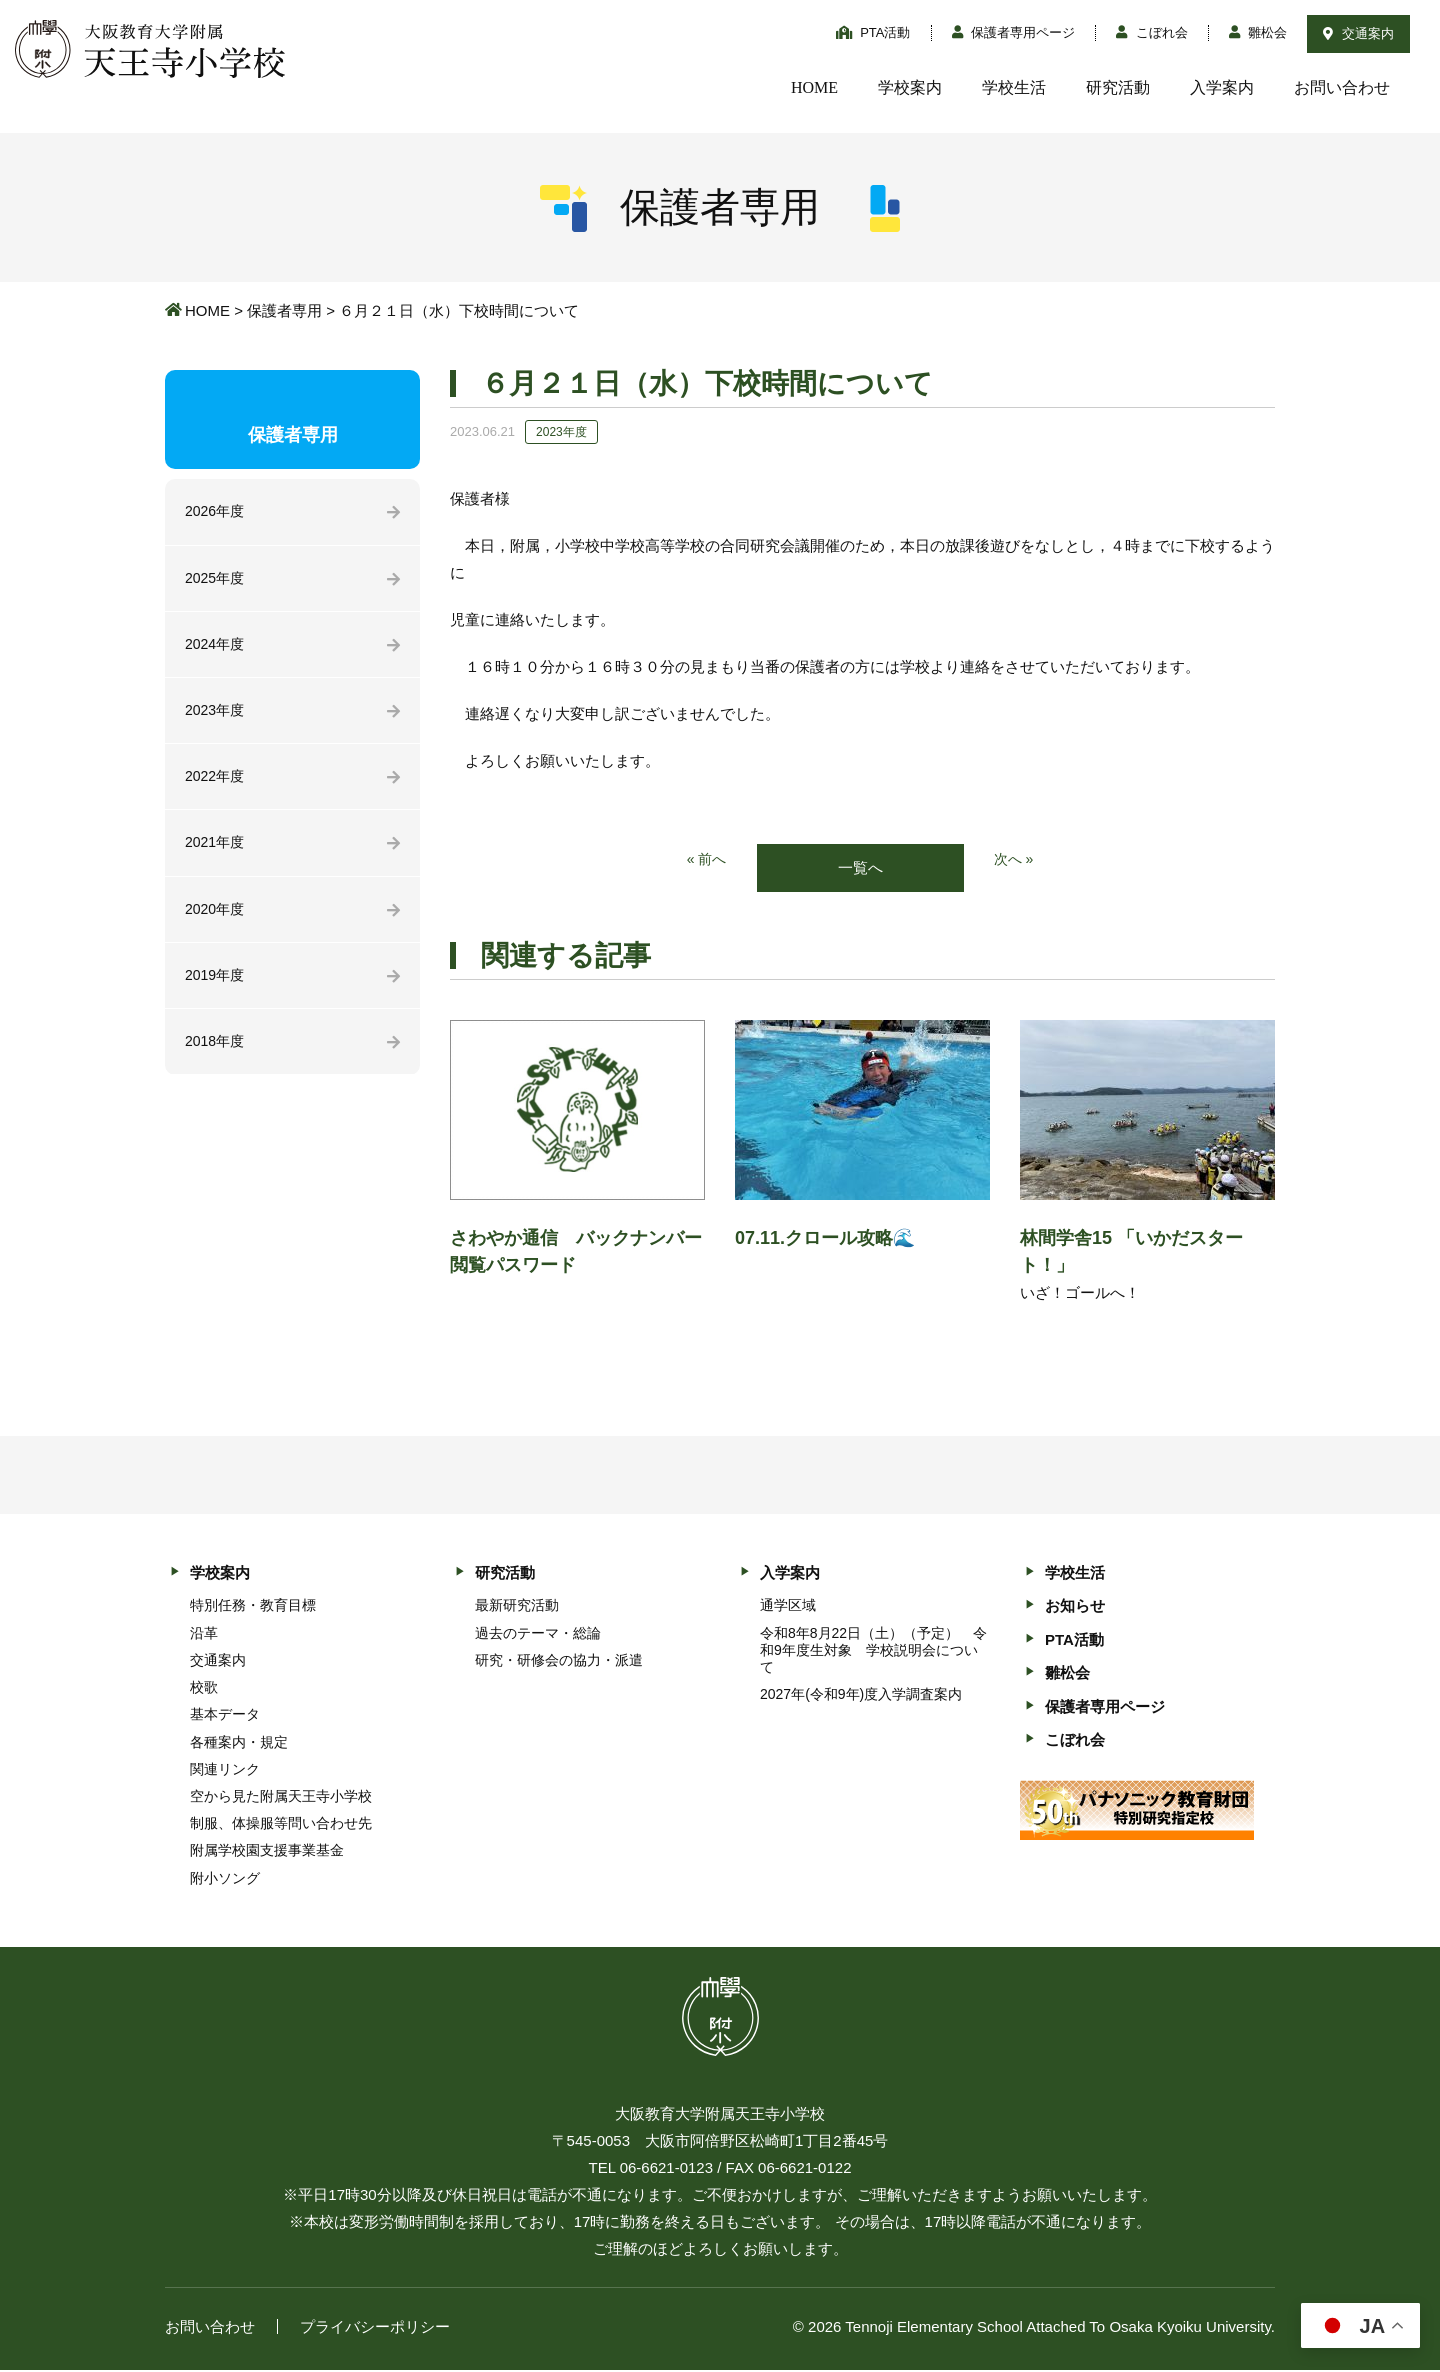  I want to click on 各種案内・規定, so click(239, 1743).